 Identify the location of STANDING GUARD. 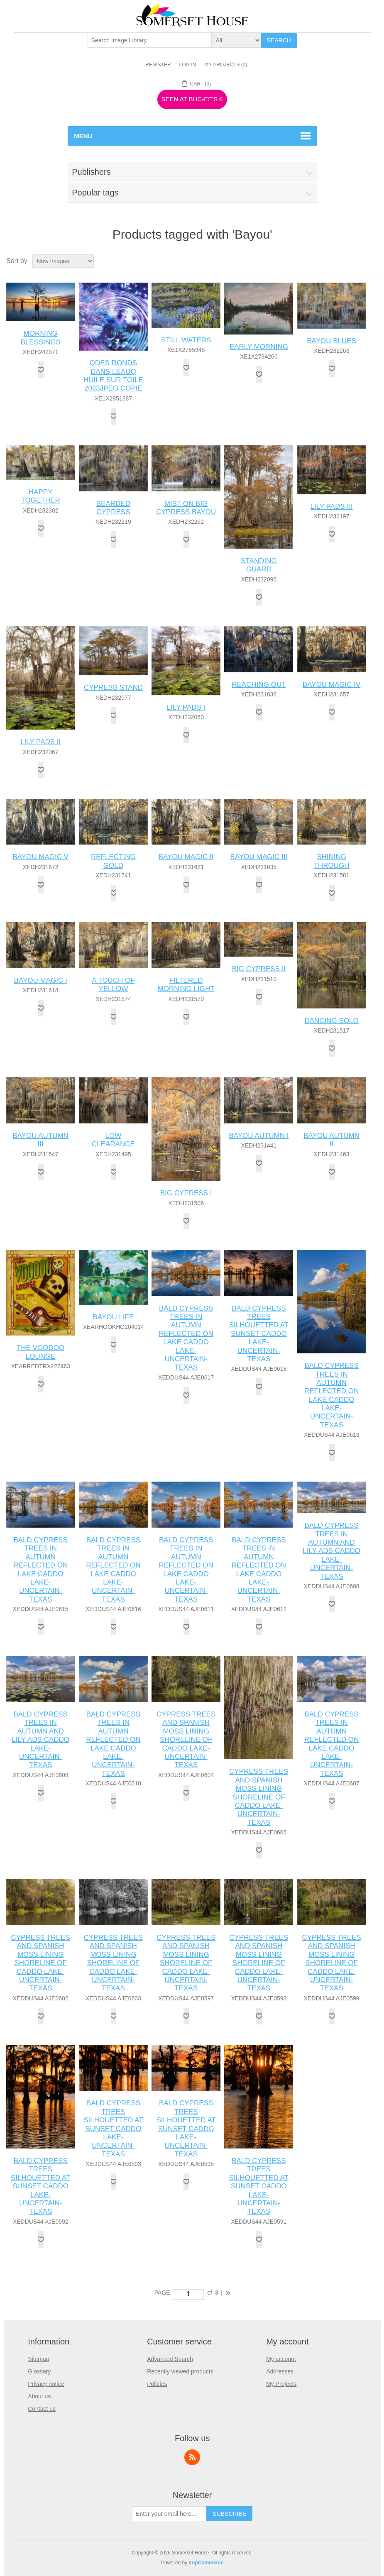
(259, 565).